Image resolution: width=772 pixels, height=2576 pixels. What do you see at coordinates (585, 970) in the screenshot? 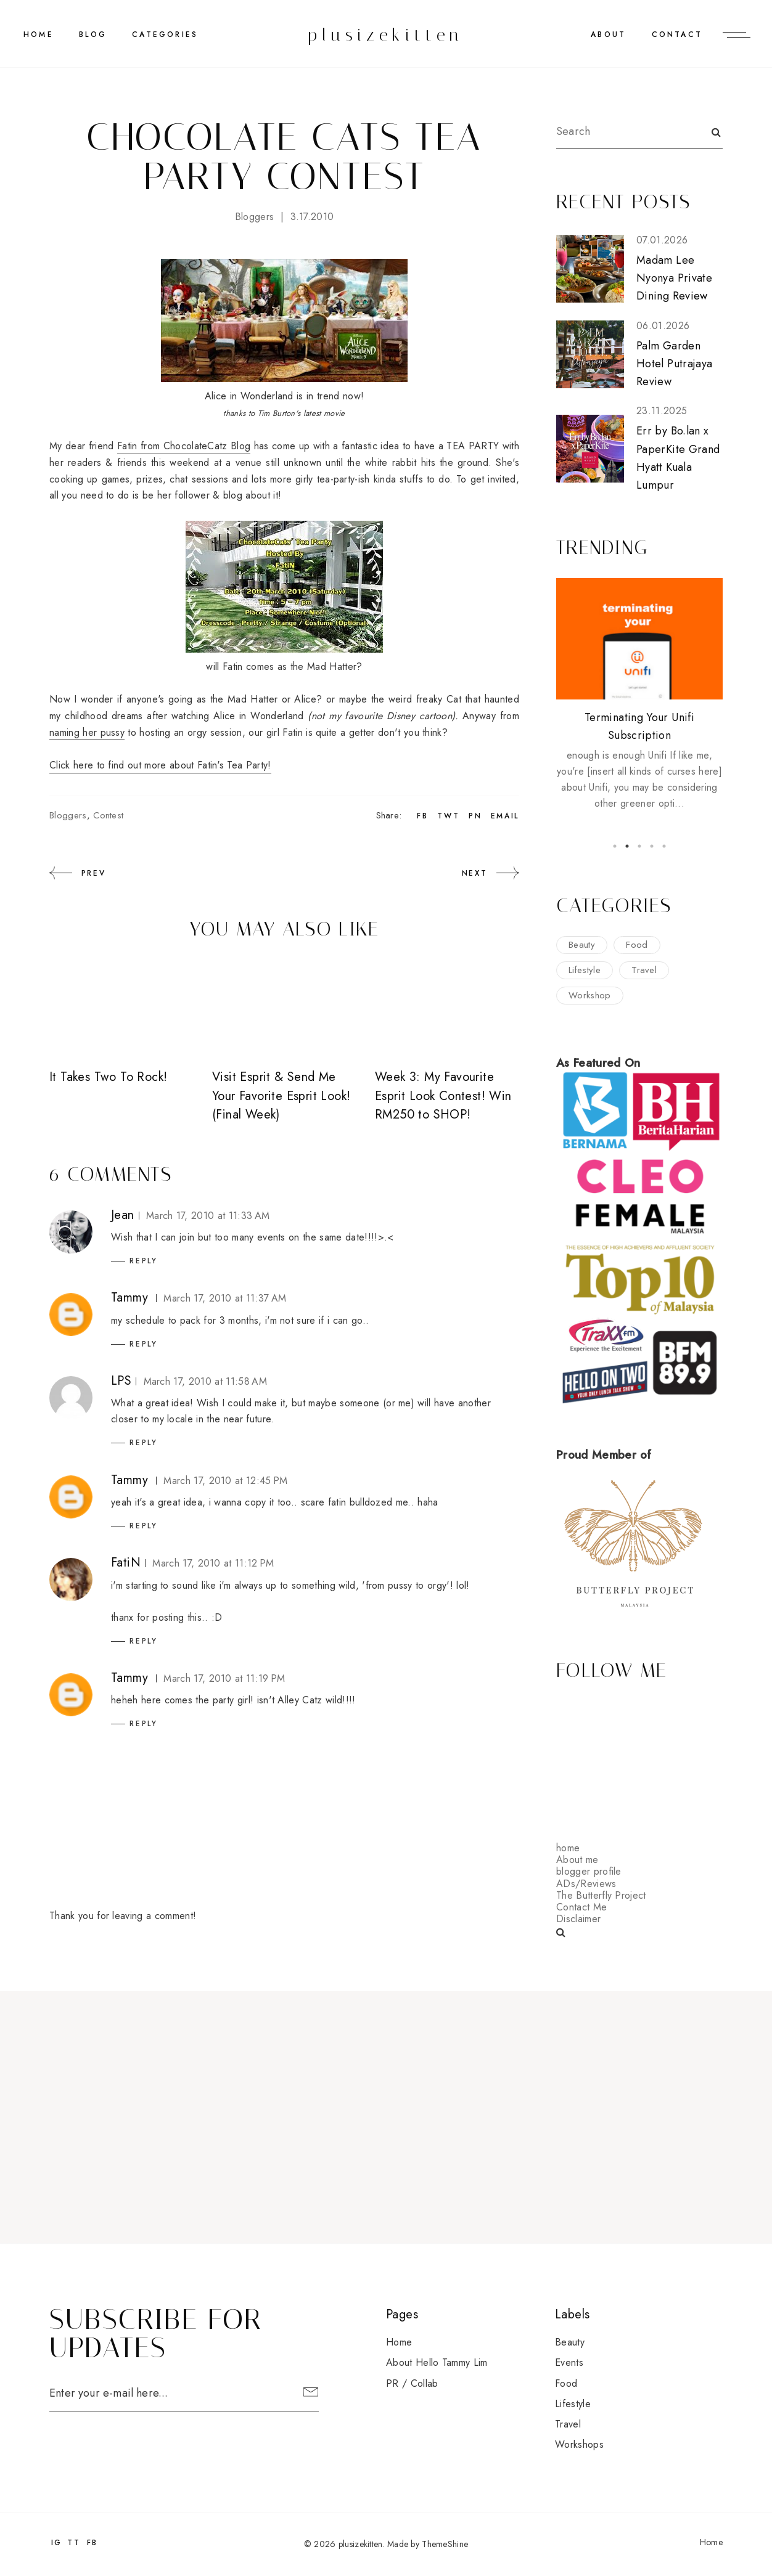
I see `lifestyle` at bounding box center [585, 970].